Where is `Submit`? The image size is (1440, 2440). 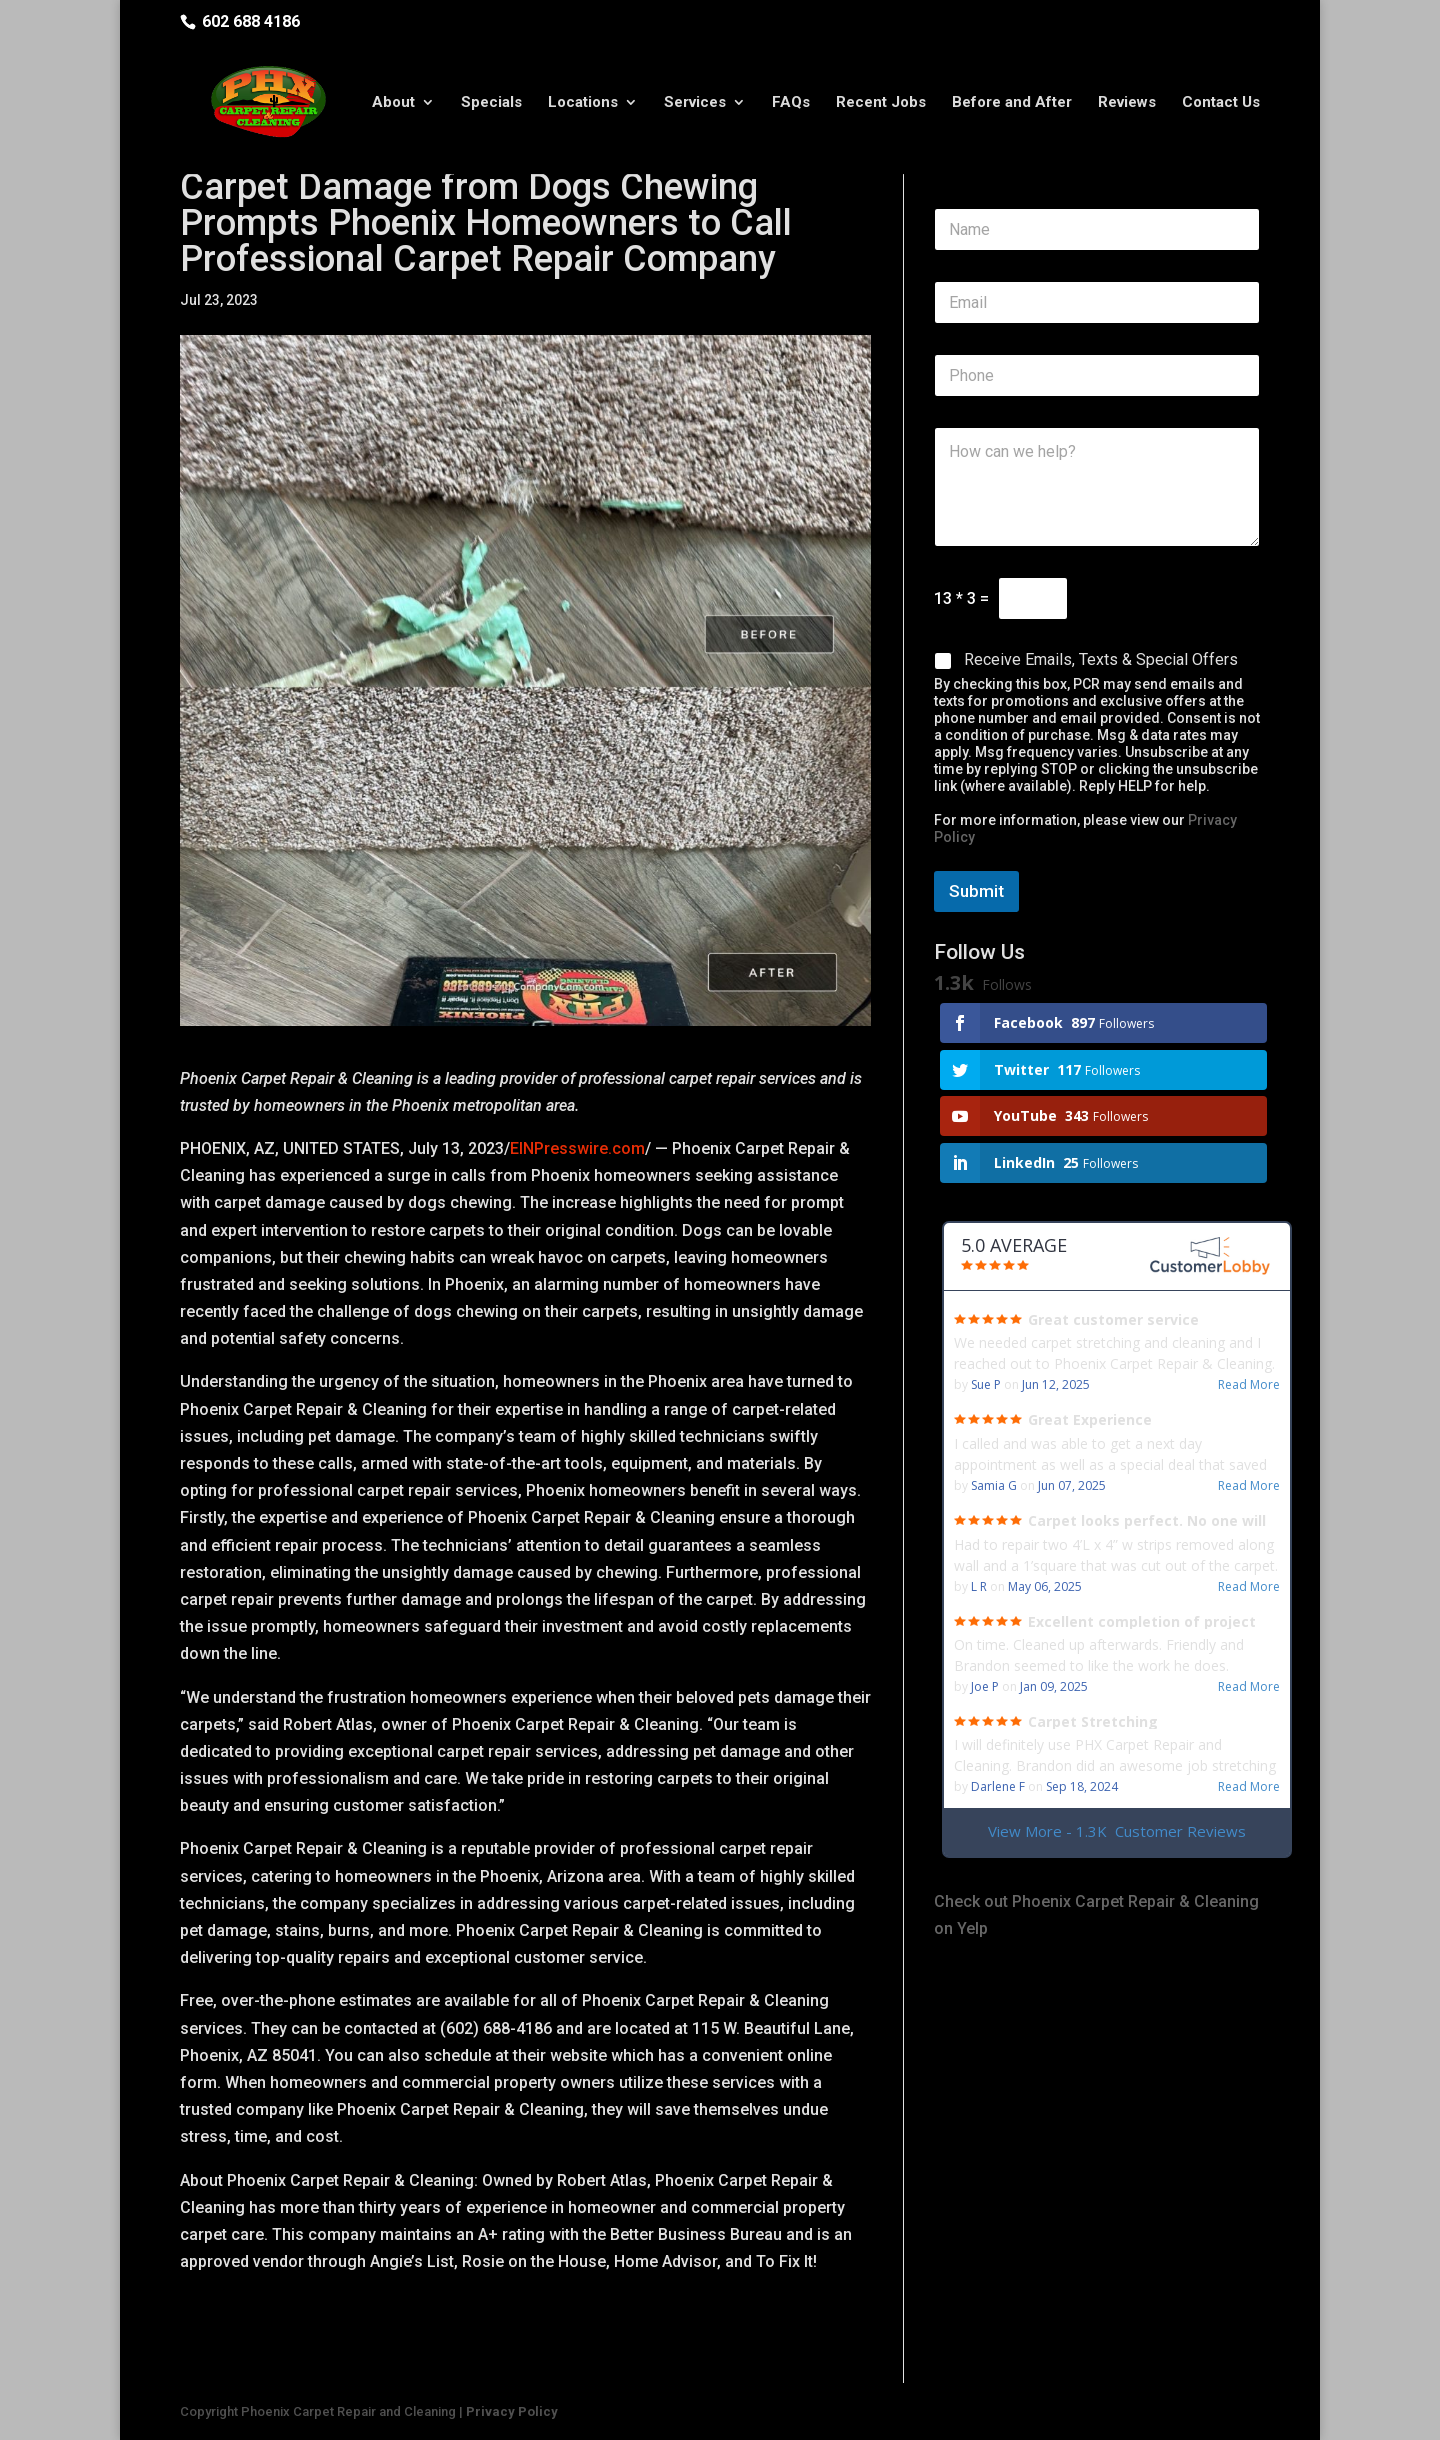 Submit is located at coordinates (976, 891).